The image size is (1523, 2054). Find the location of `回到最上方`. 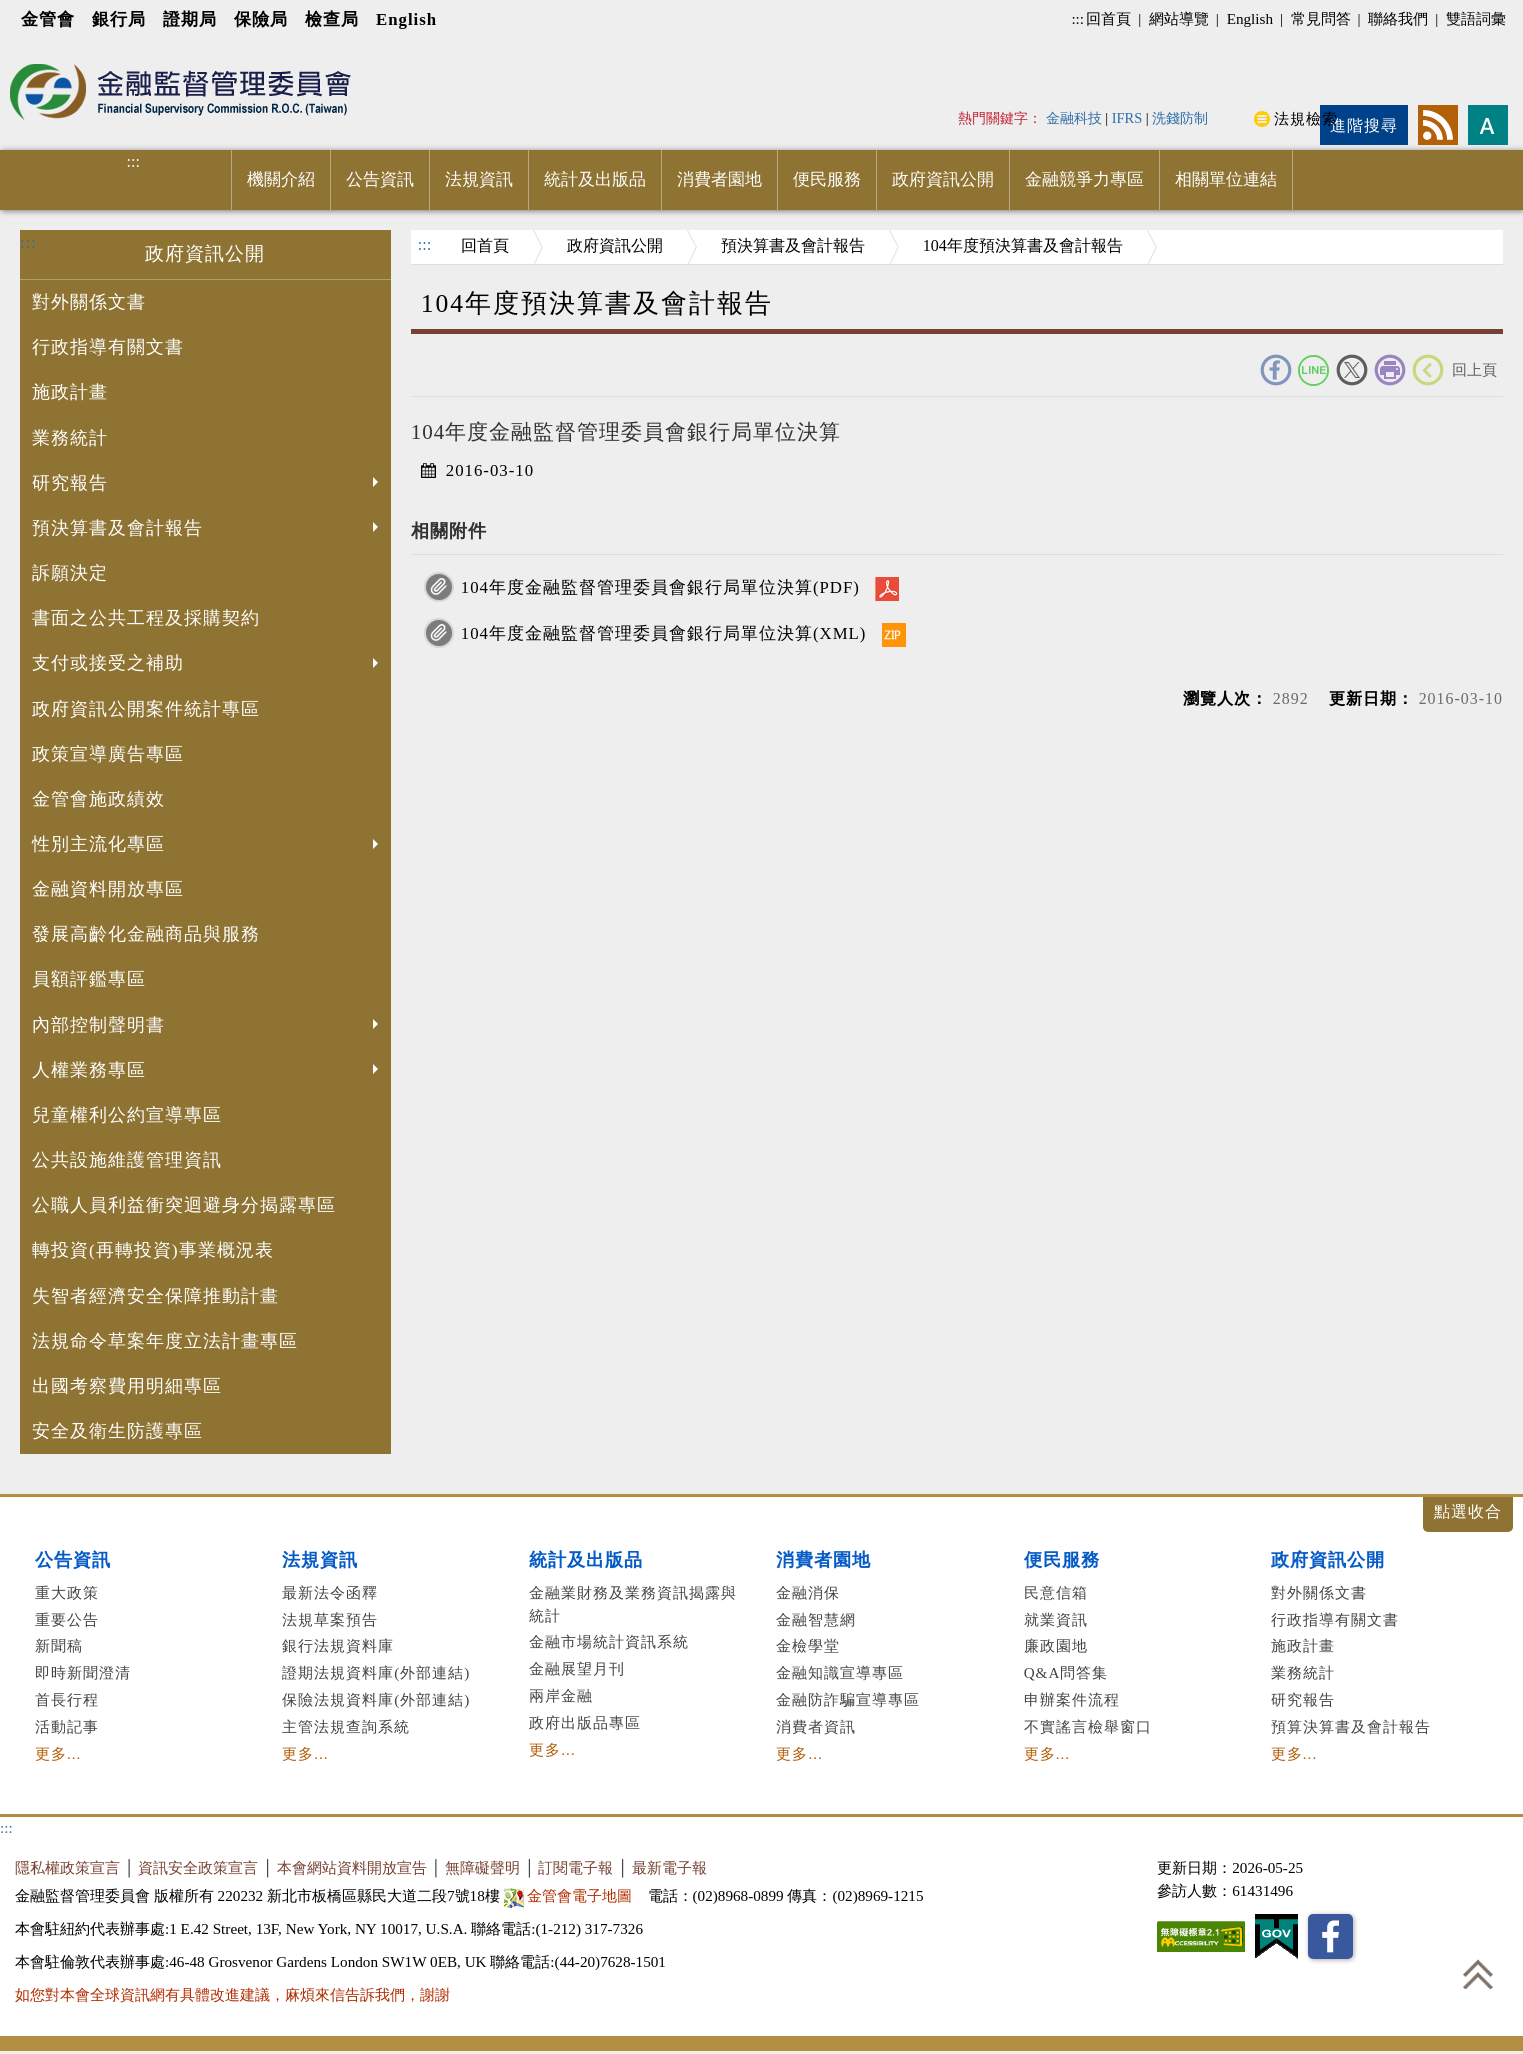

回到最上方 is located at coordinates (1478, 1974).